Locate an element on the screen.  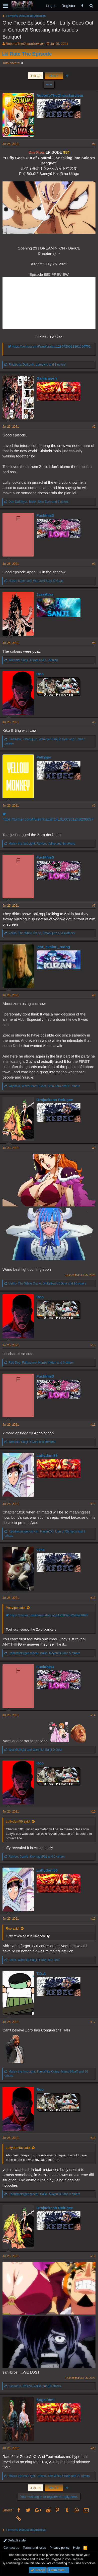
#11 is located at coordinates (92, 1424).